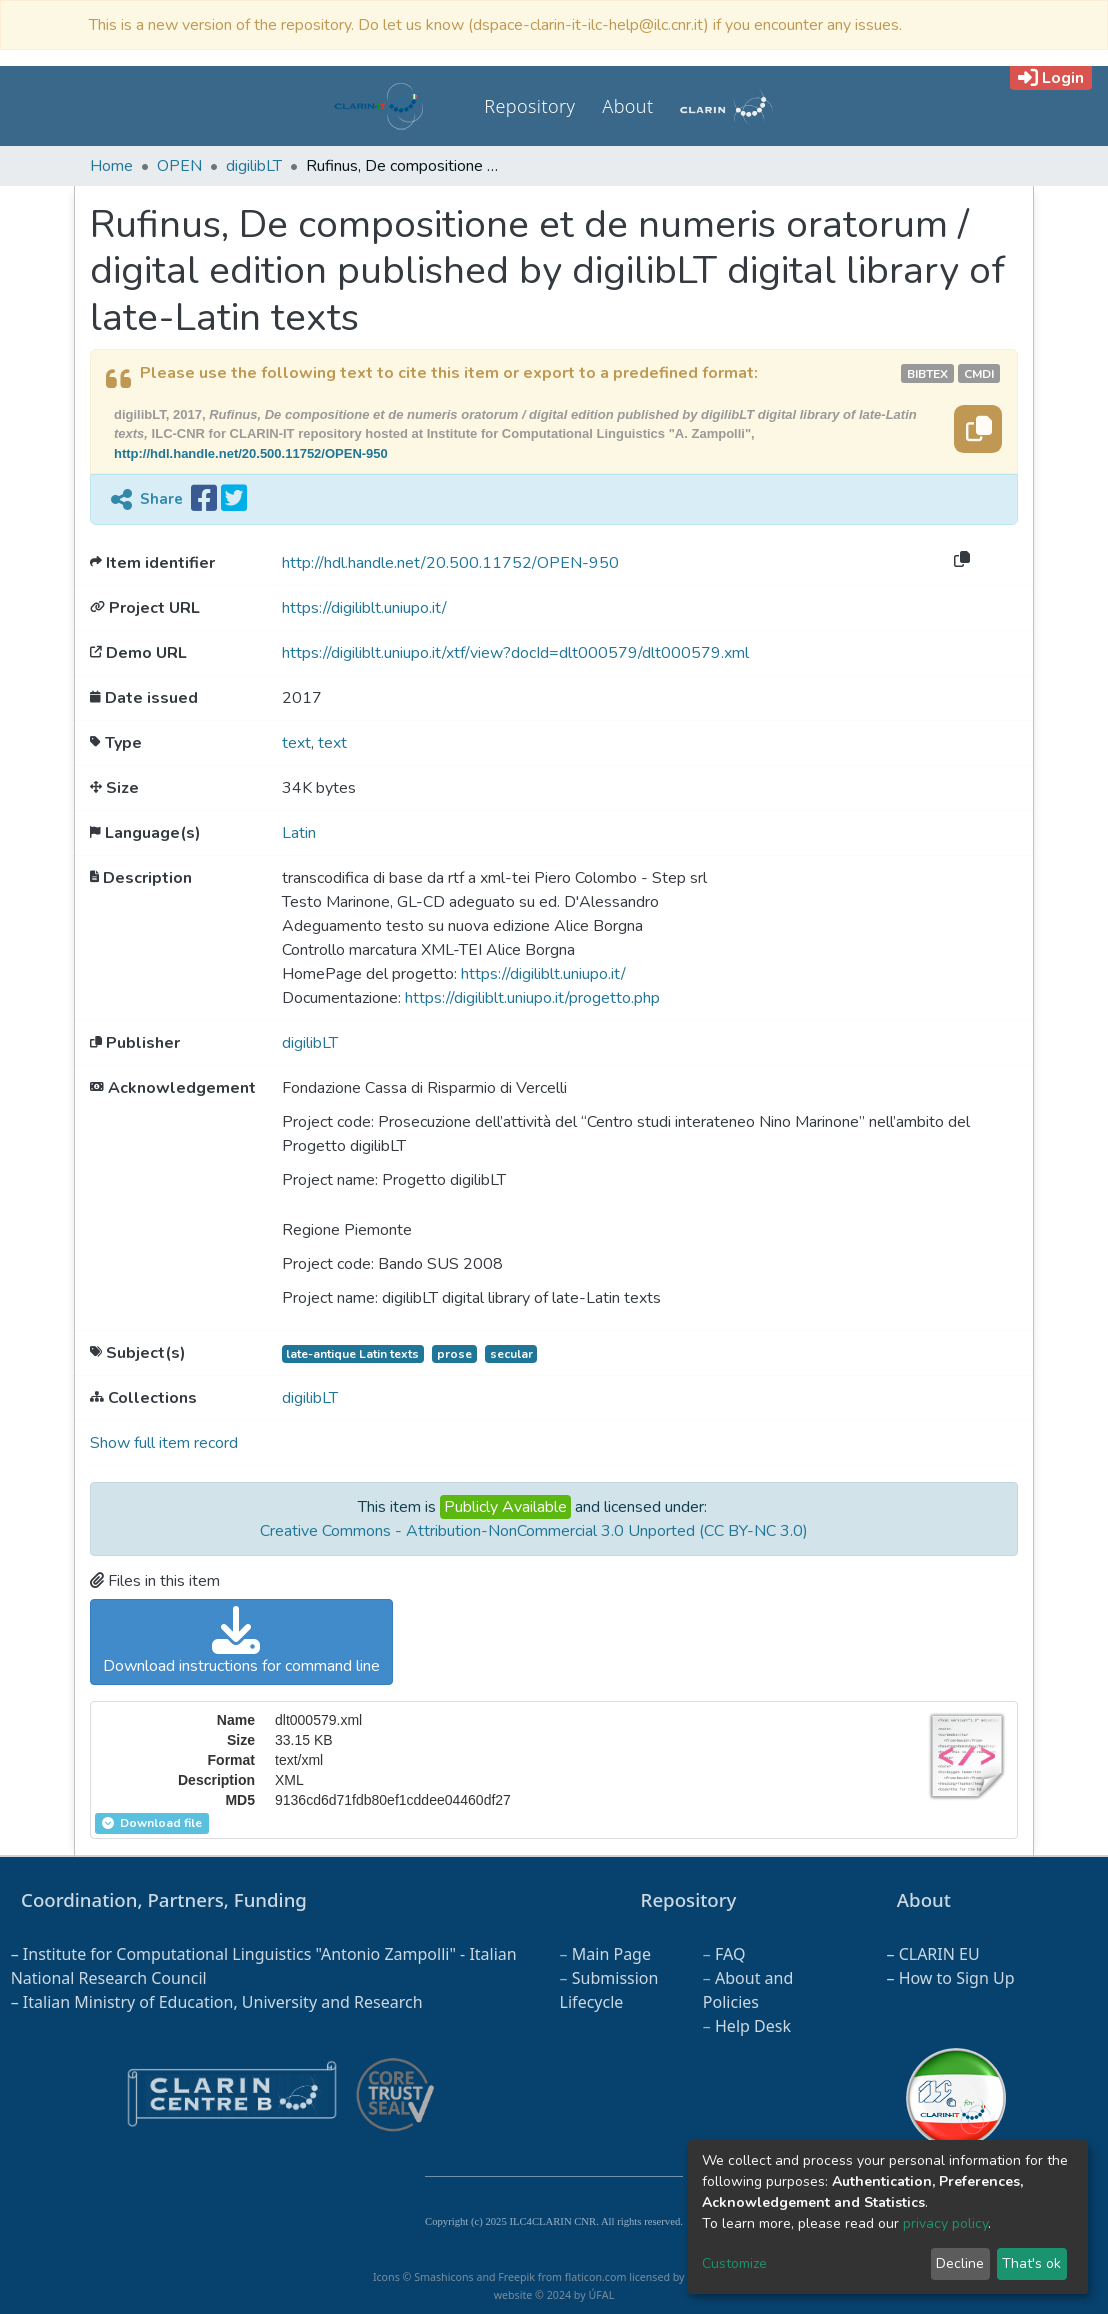 This screenshot has height=2314, width=1108. What do you see at coordinates (957, 1978) in the screenshot?
I see `How to Sign Up` at bounding box center [957, 1978].